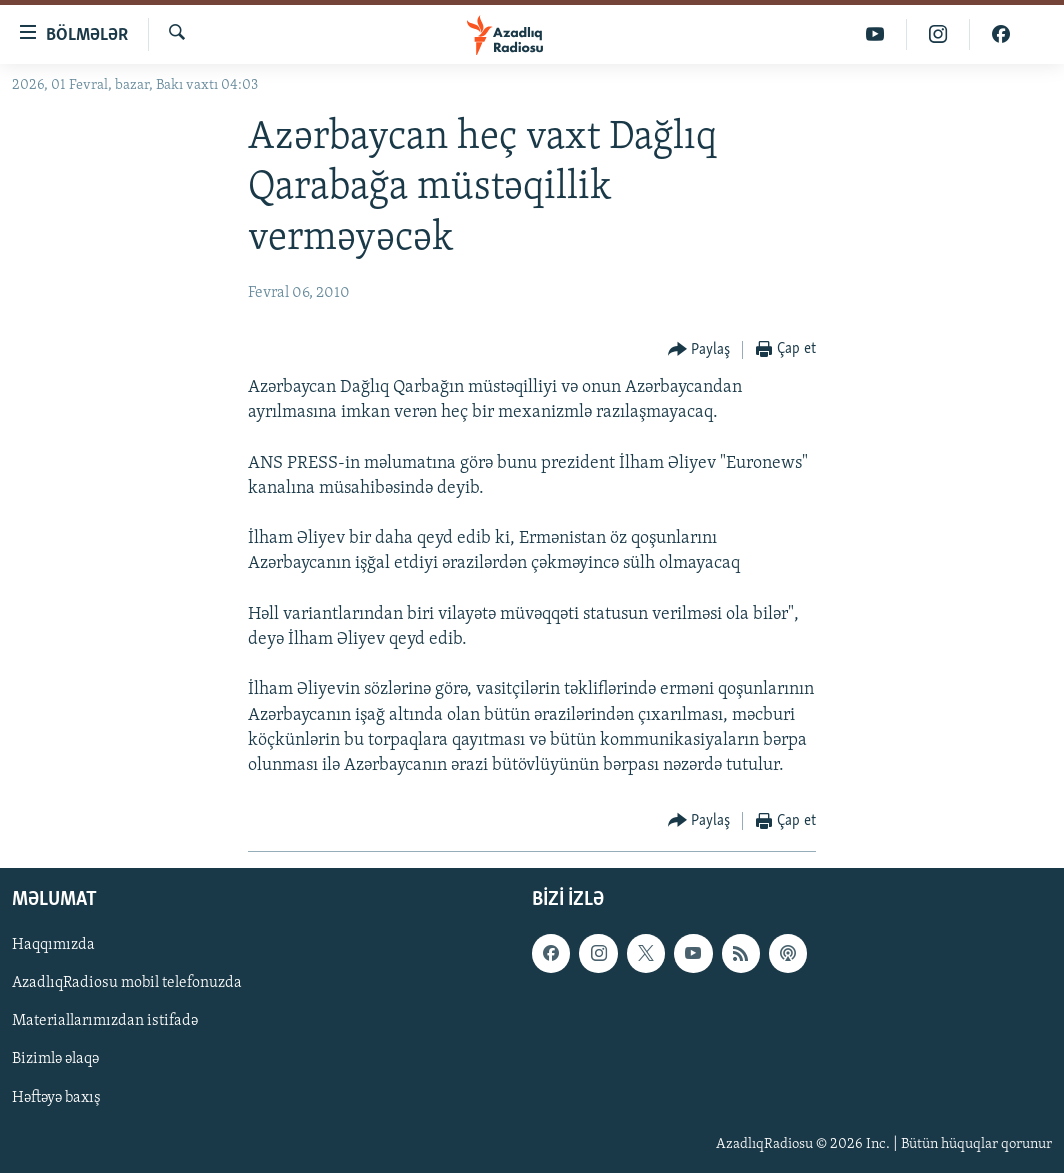 The height and width of the screenshot is (1173, 1064). I want to click on Bizimlə əlaqə, so click(55, 1060).